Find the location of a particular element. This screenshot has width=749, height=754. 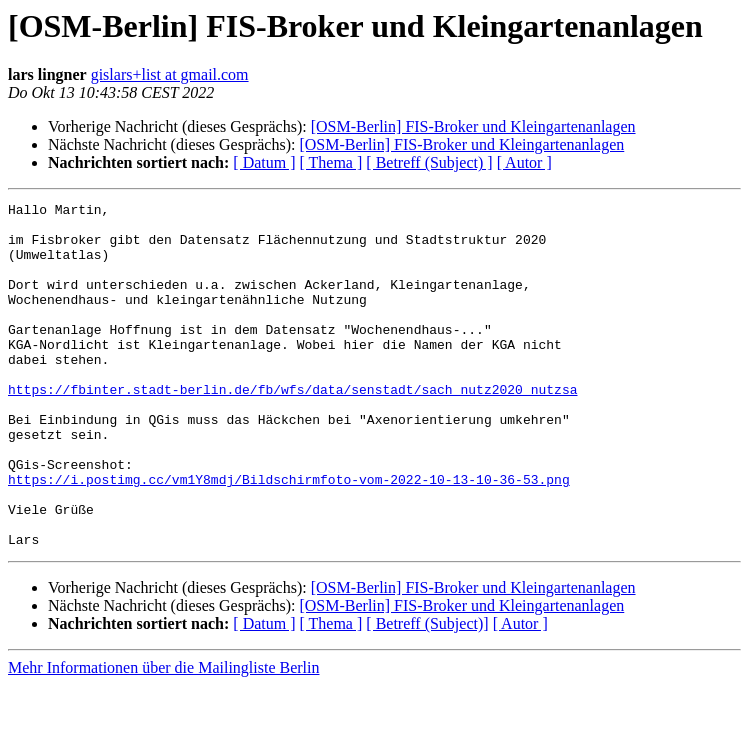

[ Betreff (Subject) ] is located at coordinates (429, 162).